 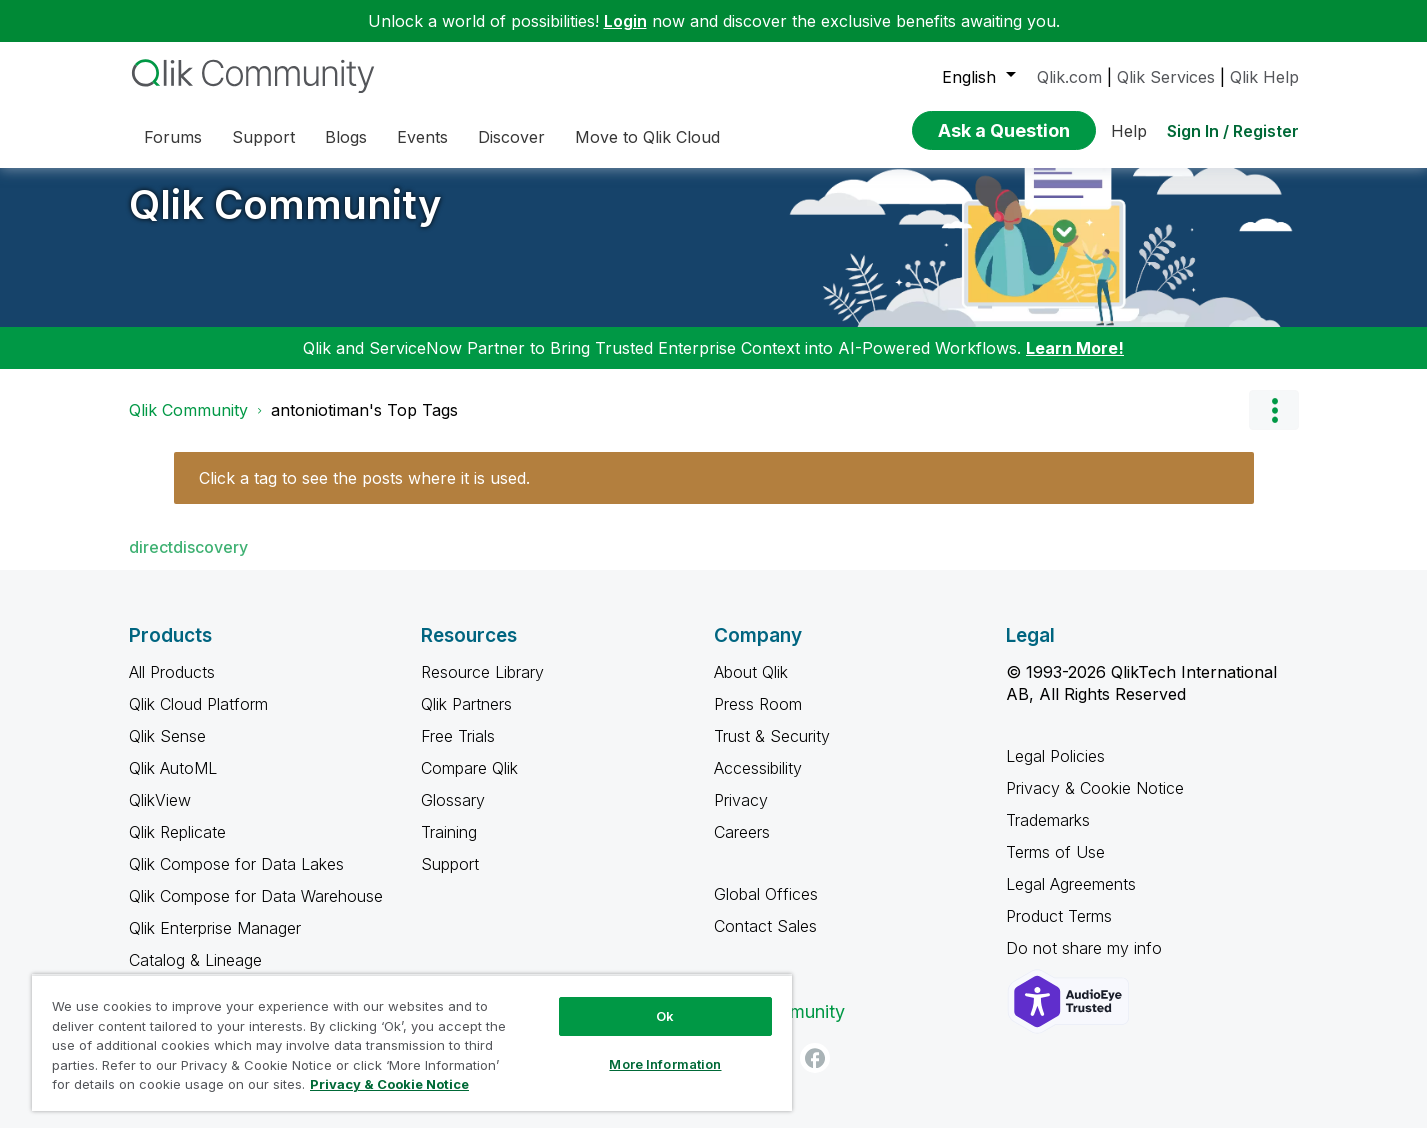 I want to click on Ok, so click(x=665, y=1016).